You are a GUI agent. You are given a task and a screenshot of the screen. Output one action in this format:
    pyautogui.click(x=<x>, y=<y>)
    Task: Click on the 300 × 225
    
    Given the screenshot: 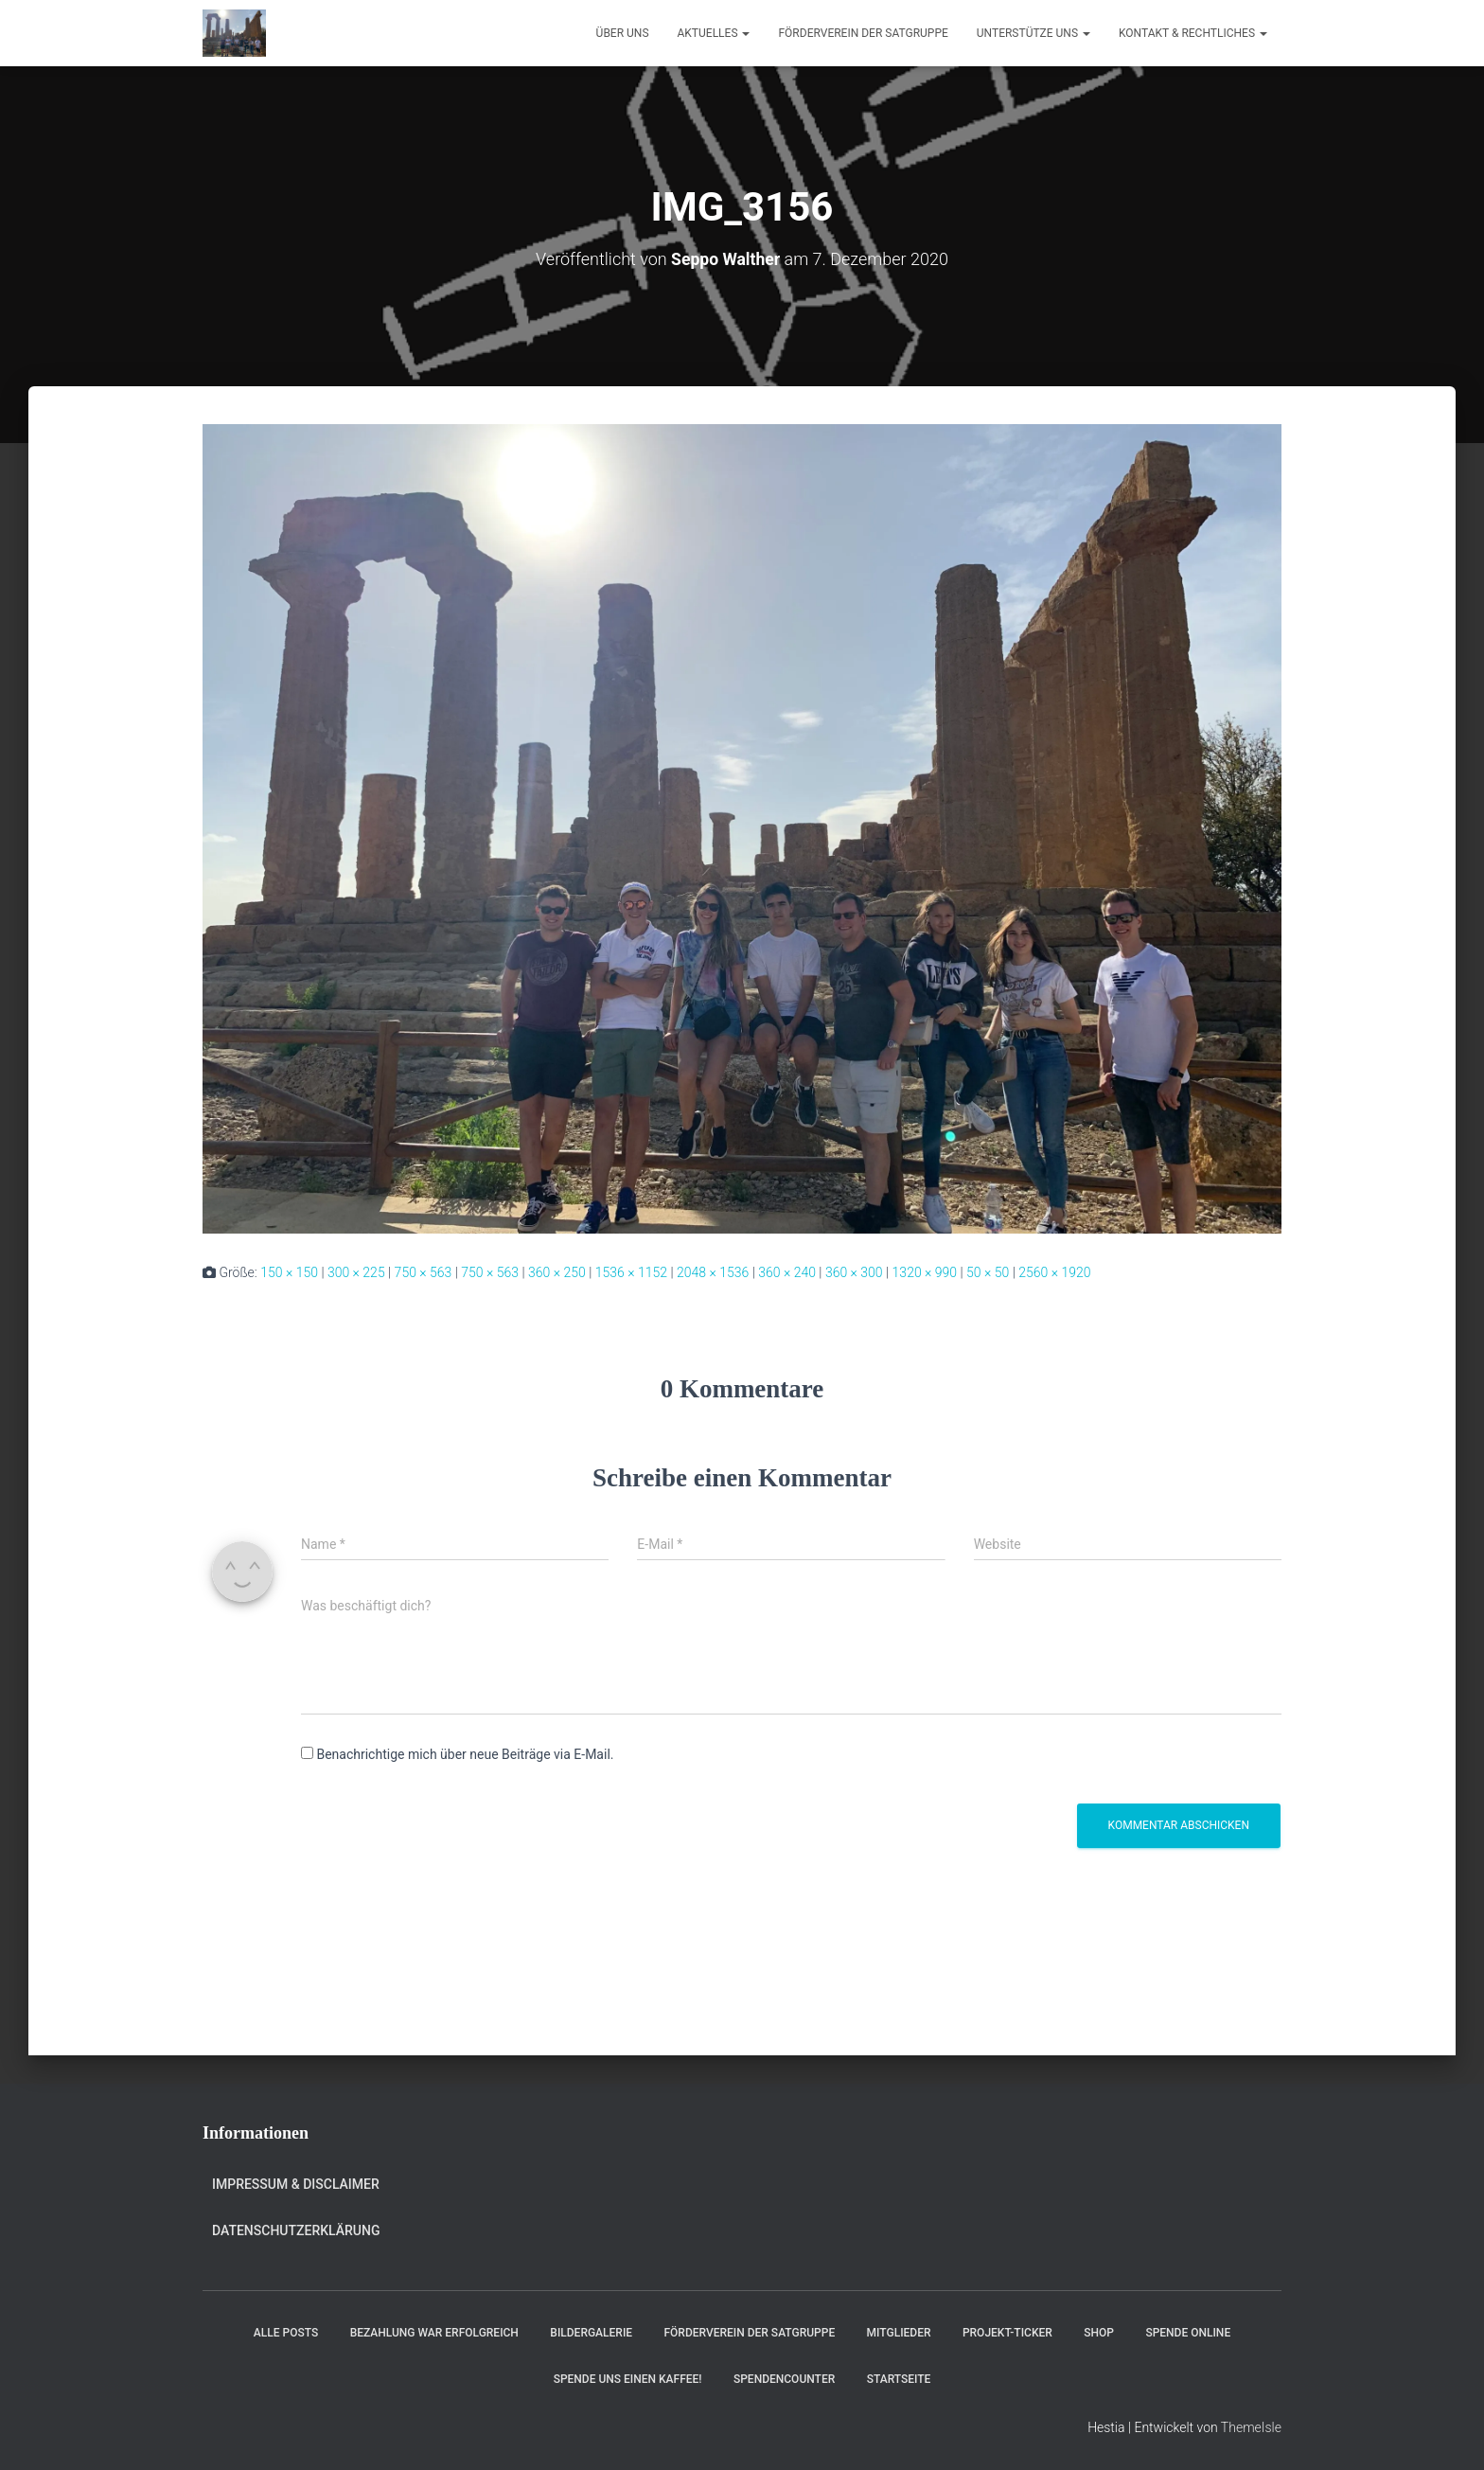 What is the action you would take?
    pyautogui.click(x=356, y=1272)
    